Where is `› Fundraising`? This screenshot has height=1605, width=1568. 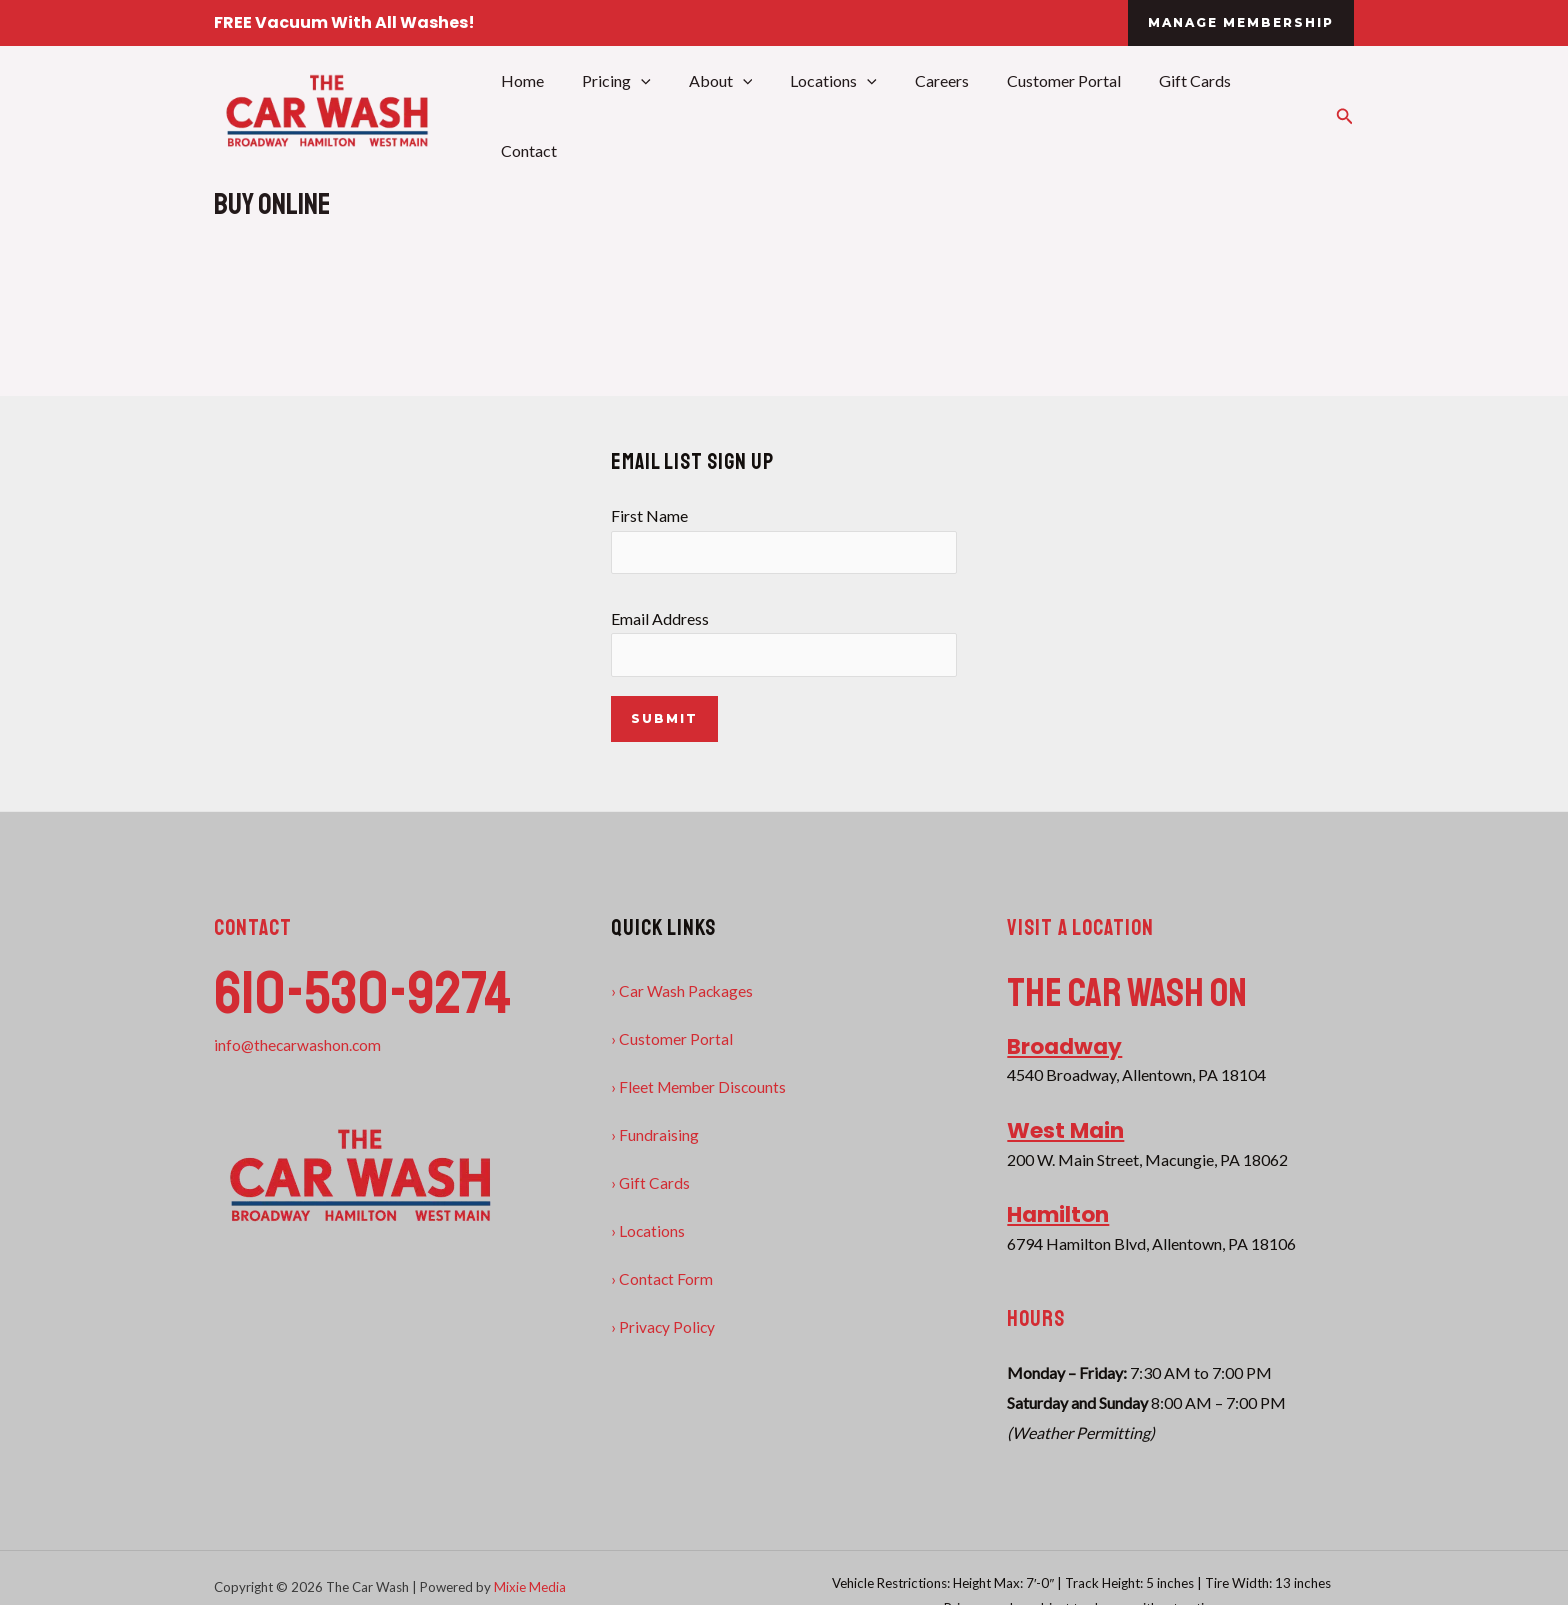
› Fundraising is located at coordinates (655, 1135).